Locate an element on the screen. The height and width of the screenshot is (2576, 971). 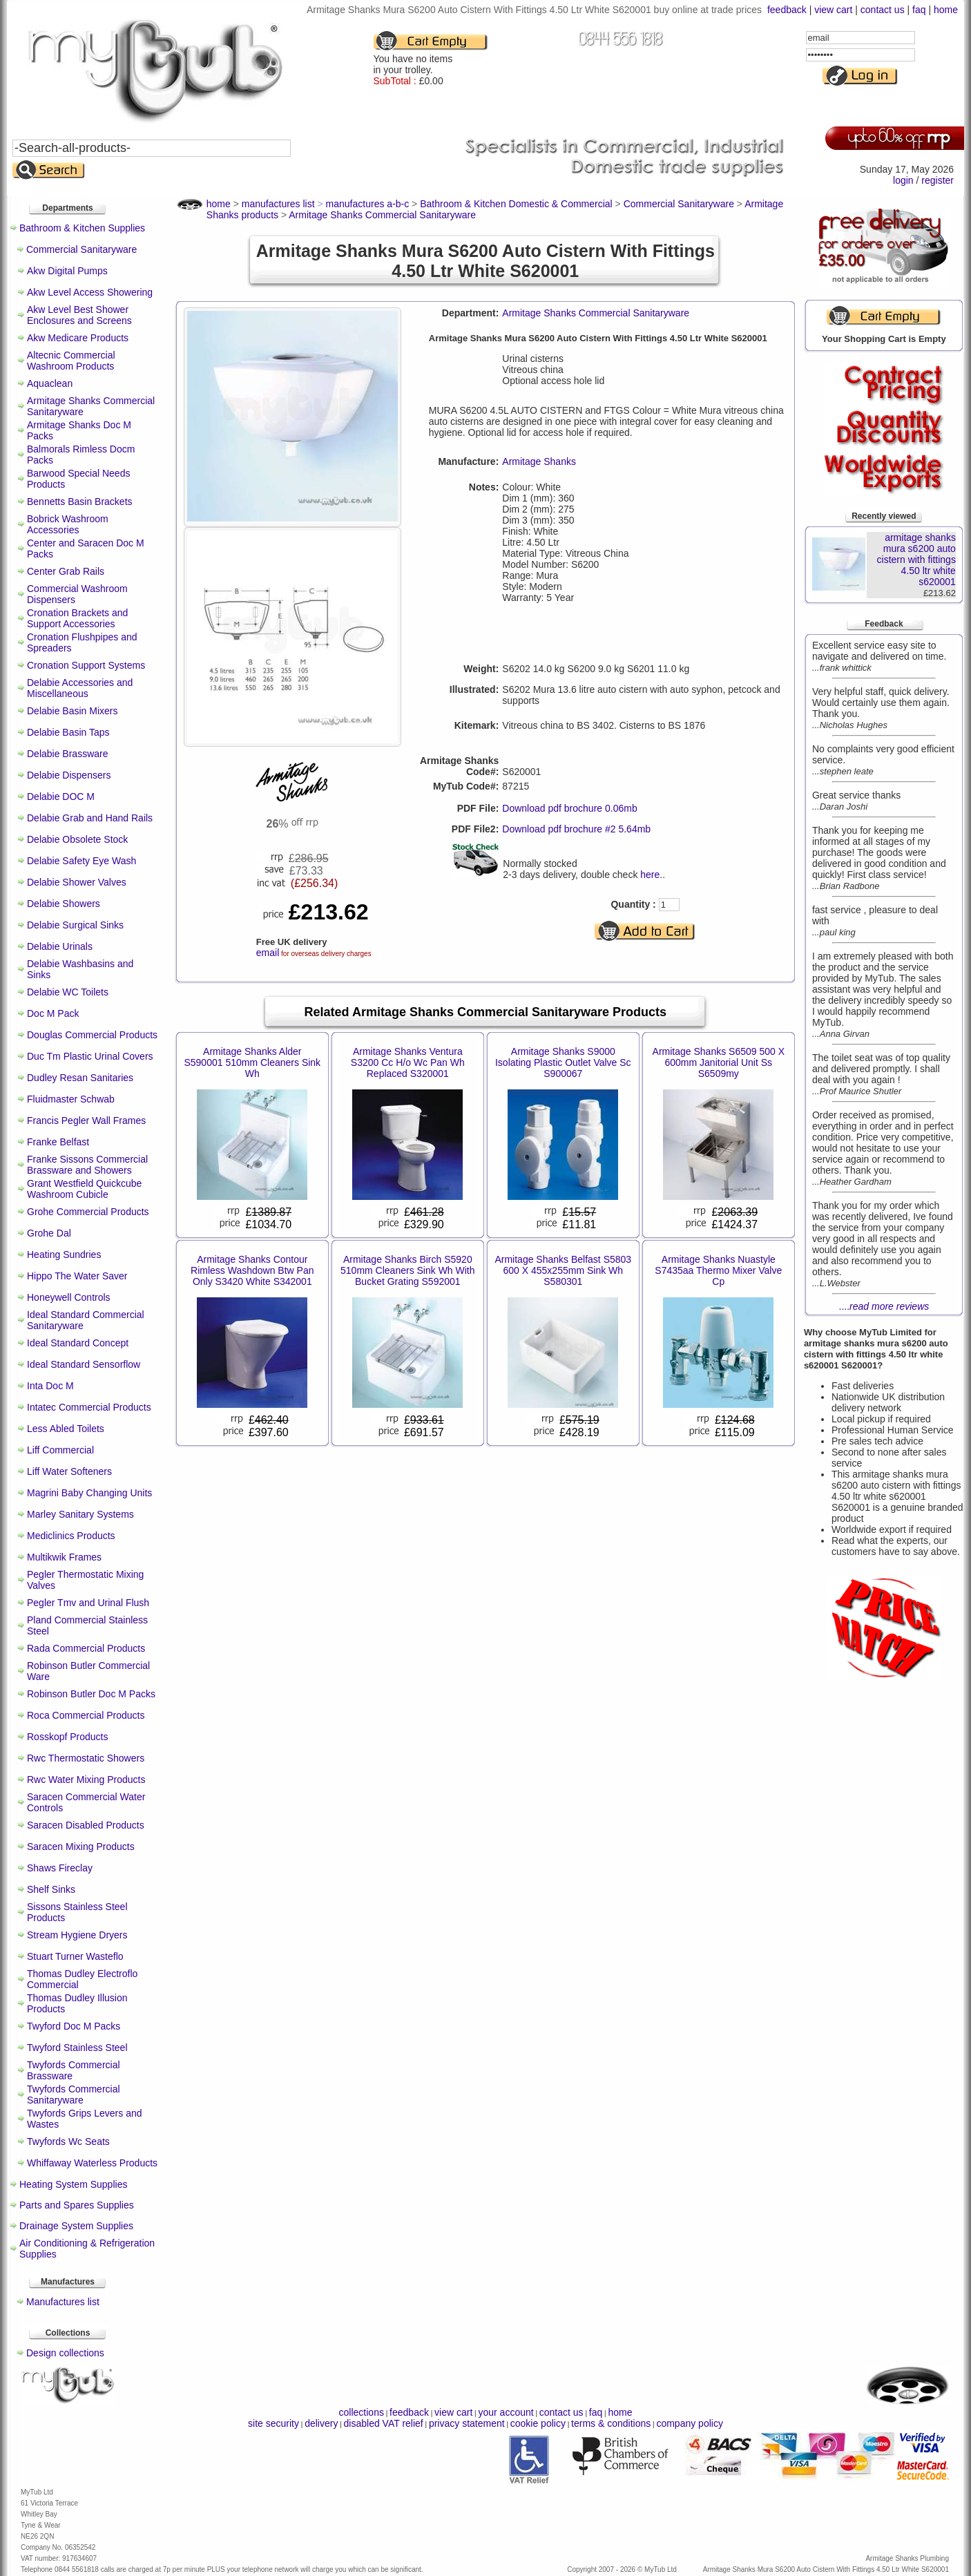
your account is located at coordinates (505, 2412).